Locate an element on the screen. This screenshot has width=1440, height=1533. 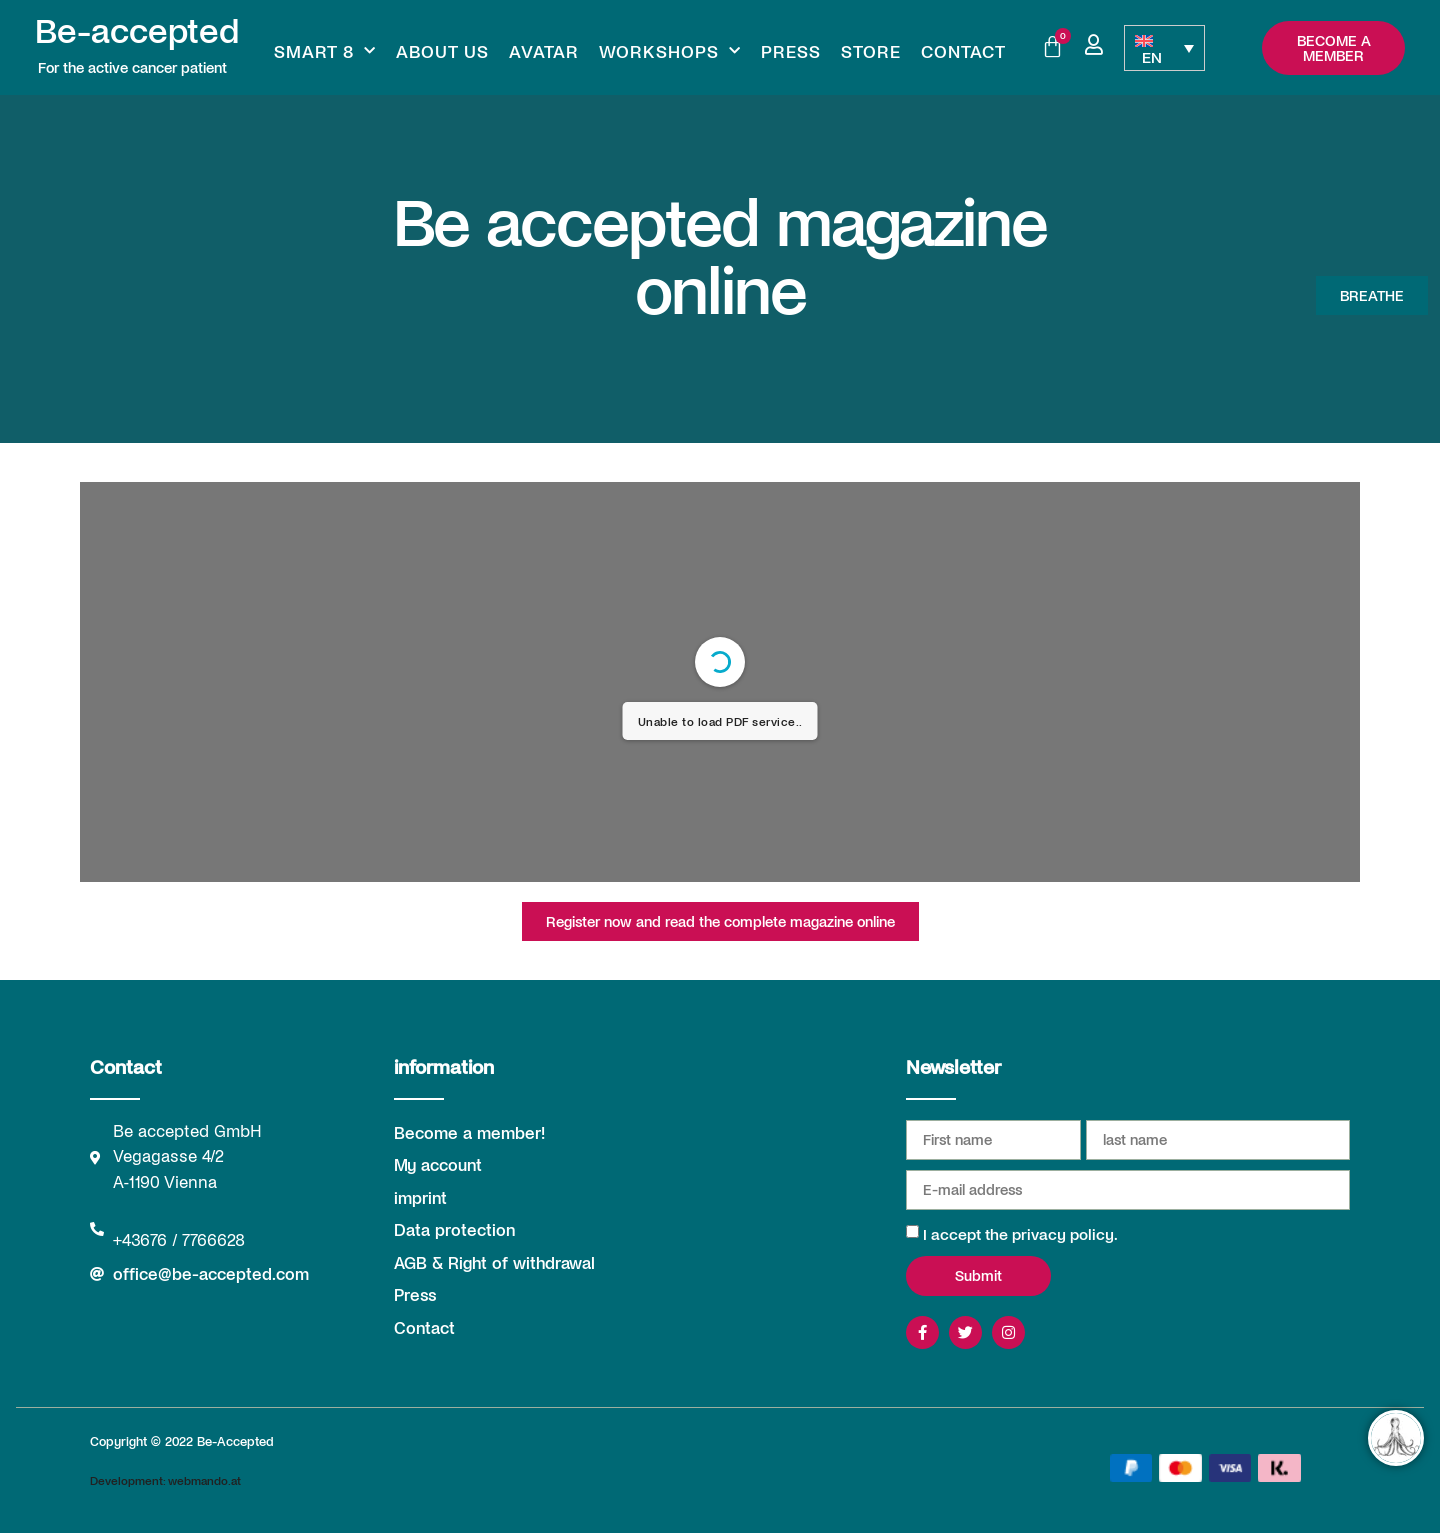
[Language switcher, press tab to navigate to other languages] is located at coordinates (1164, 48).